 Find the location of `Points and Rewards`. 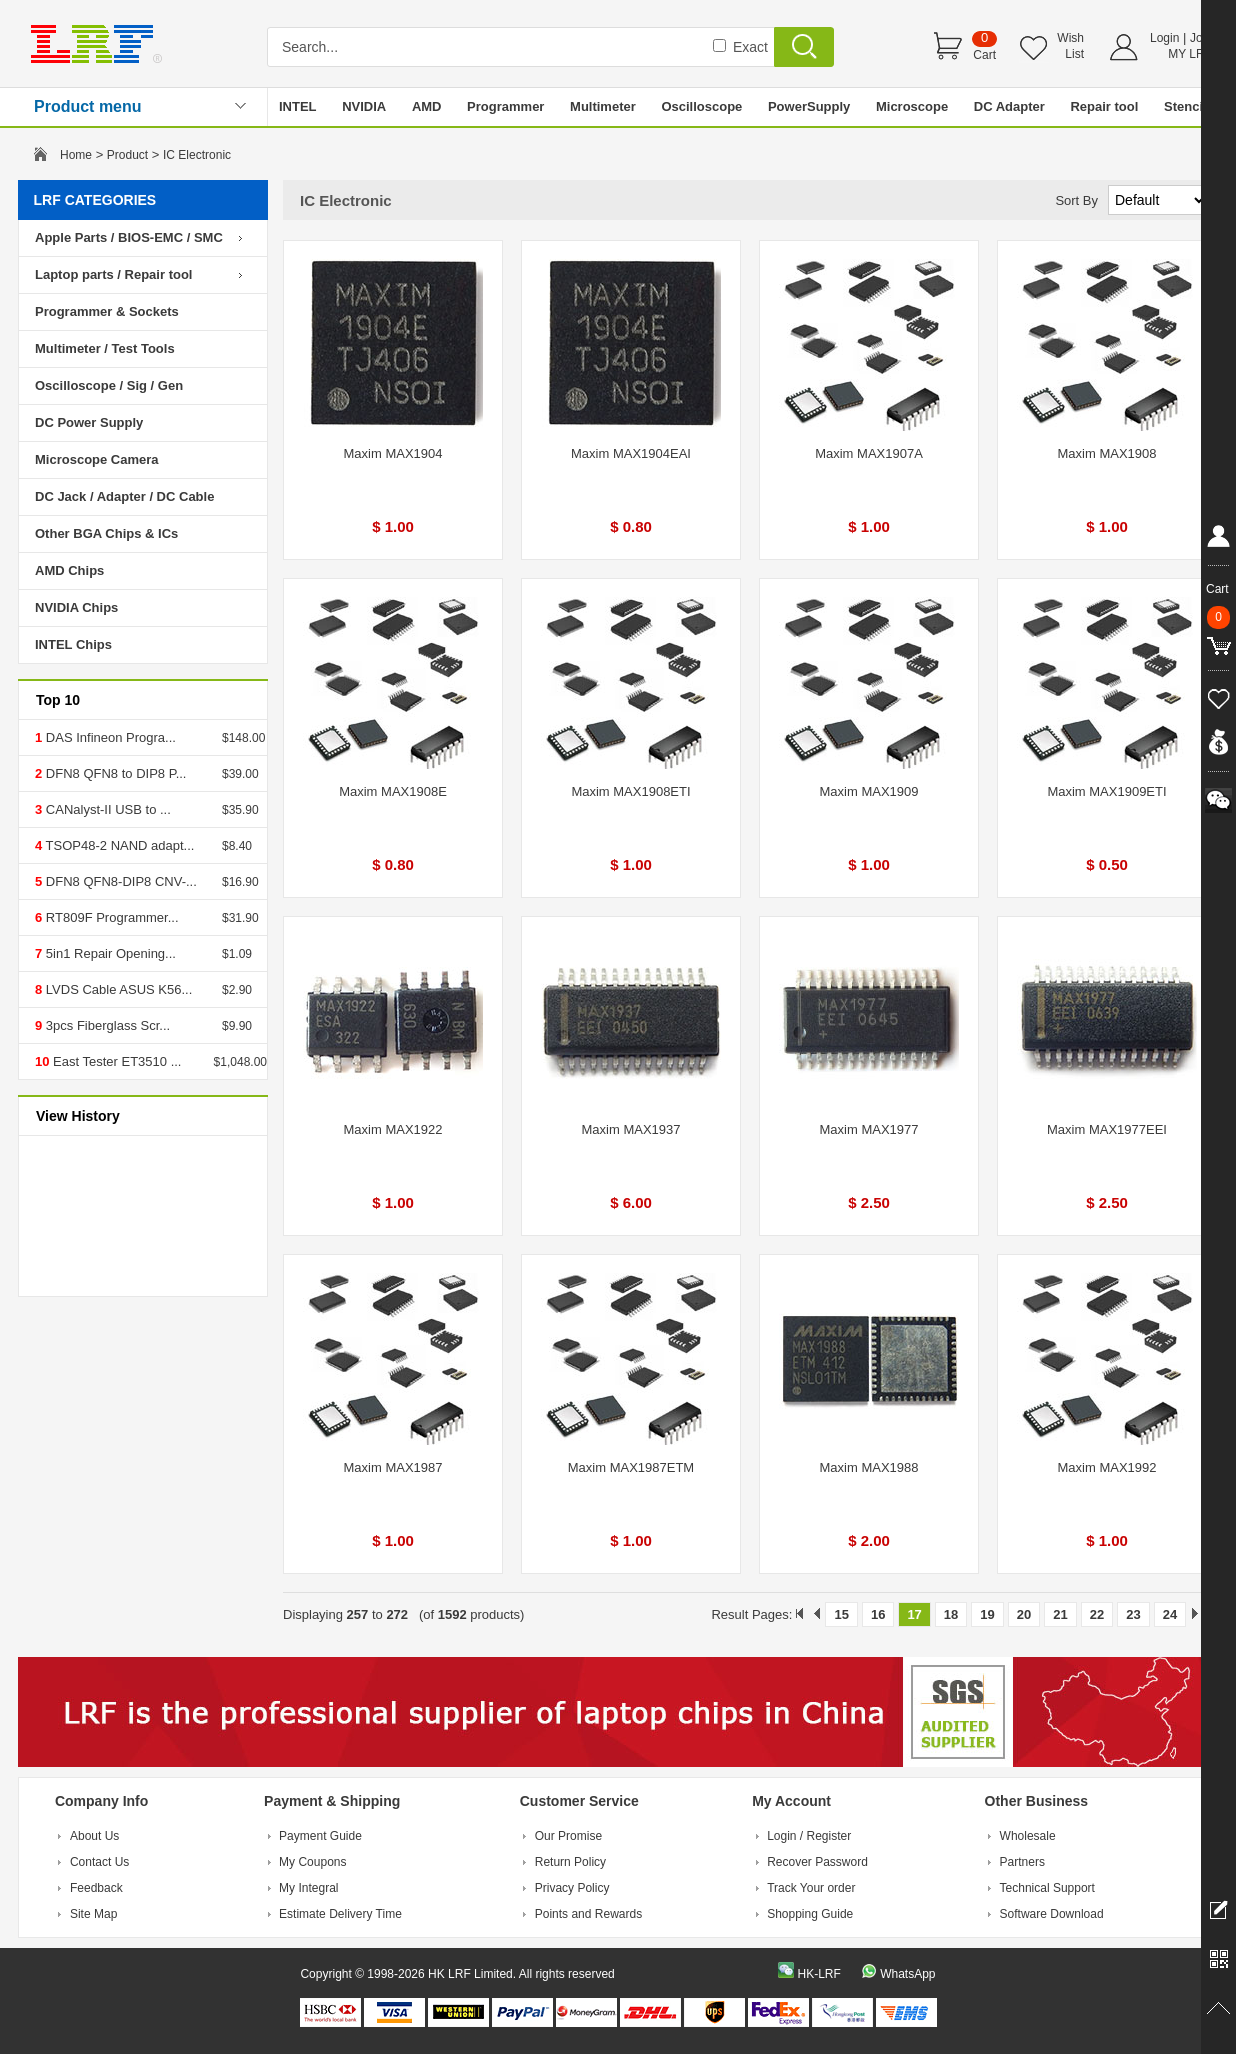

Points and Rewards is located at coordinates (588, 1914).